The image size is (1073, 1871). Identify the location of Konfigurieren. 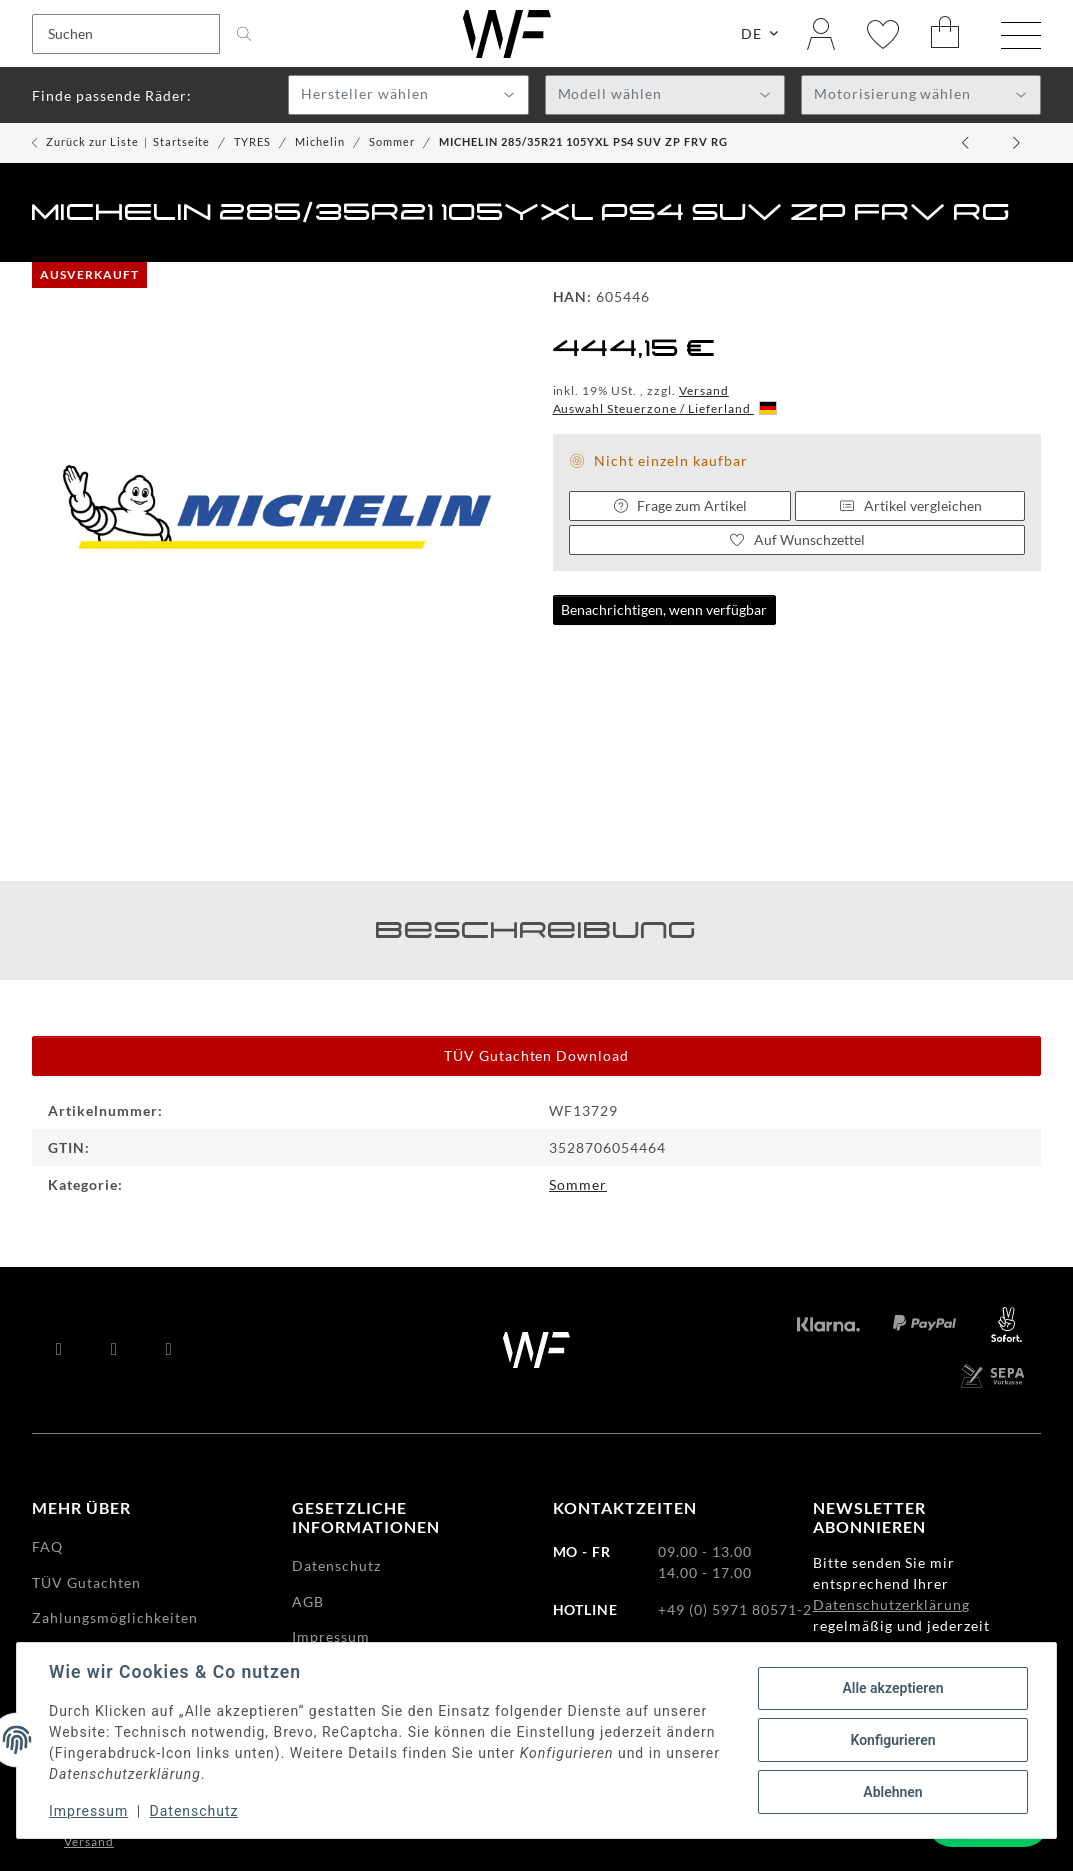
(892, 1740).